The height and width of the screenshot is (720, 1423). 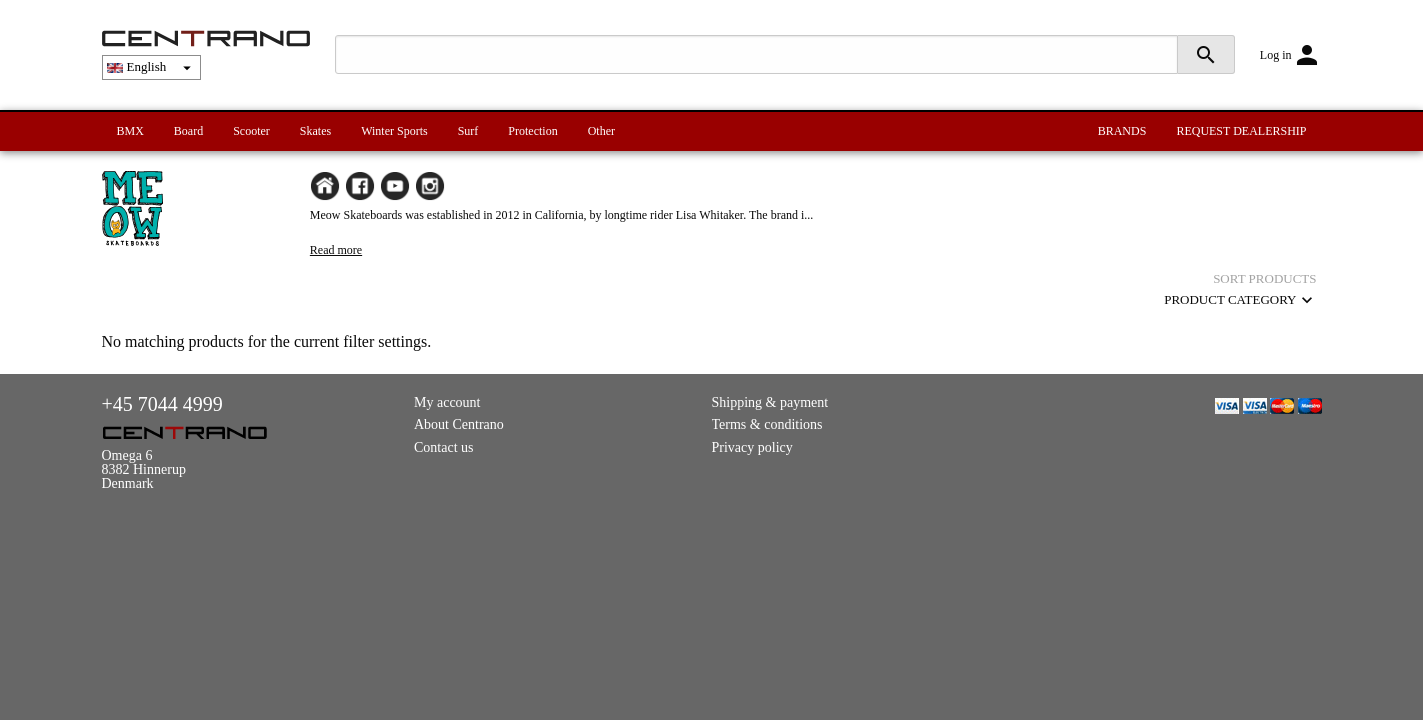 What do you see at coordinates (767, 424) in the screenshot?
I see `Terms & conditions` at bounding box center [767, 424].